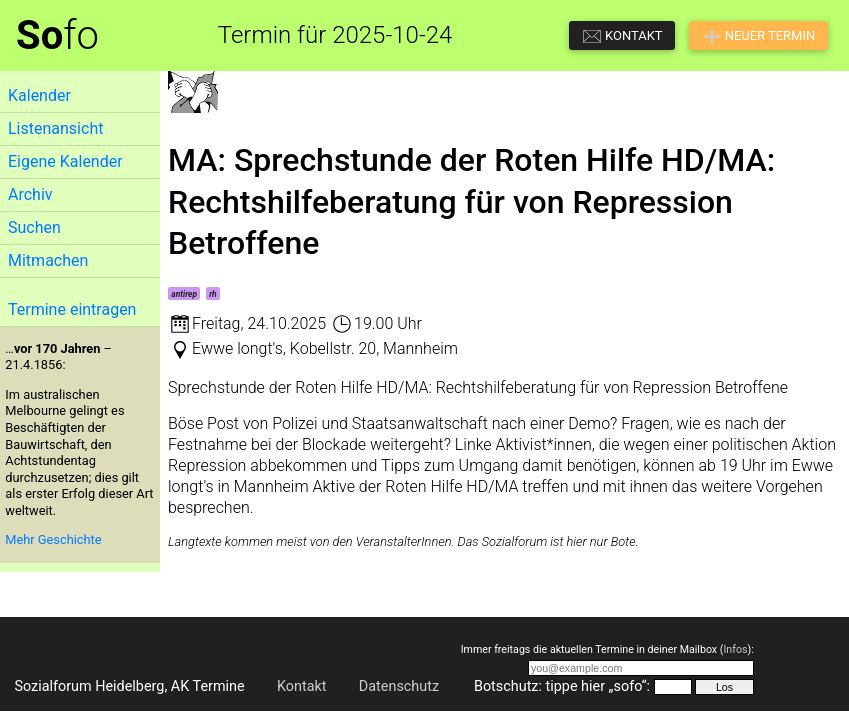  What do you see at coordinates (184, 294) in the screenshot?
I see `antirep` at bounding box center [184, 294].